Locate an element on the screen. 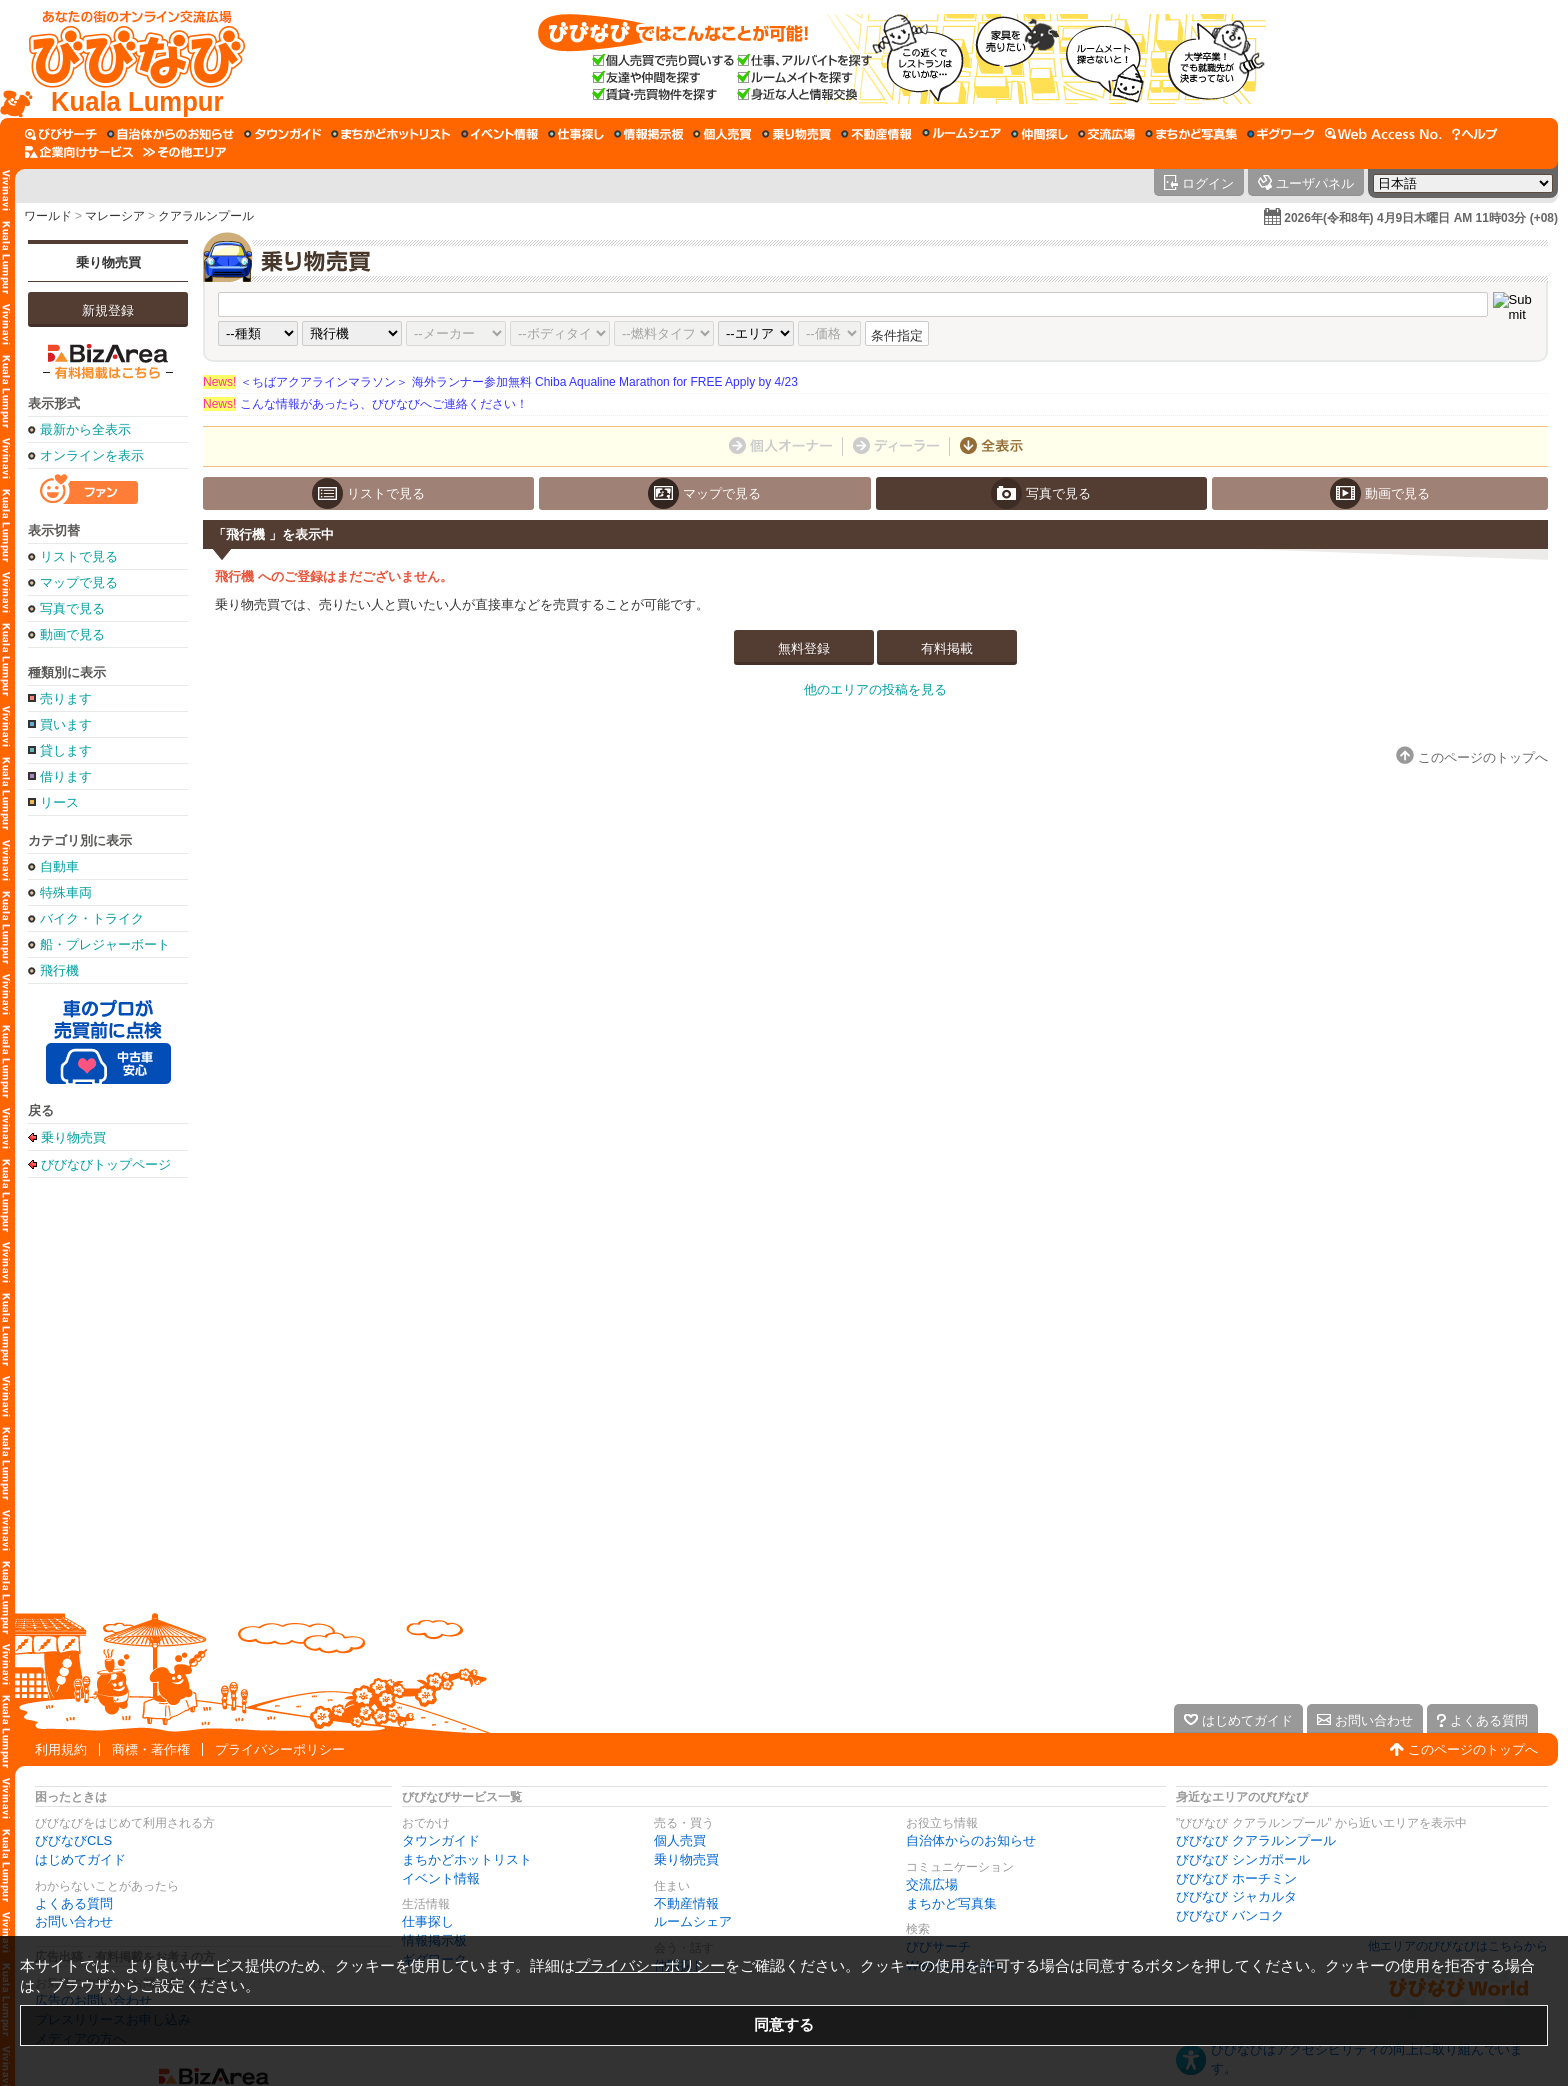  まちかどホットリスト is located at coordinates (467, 1859).